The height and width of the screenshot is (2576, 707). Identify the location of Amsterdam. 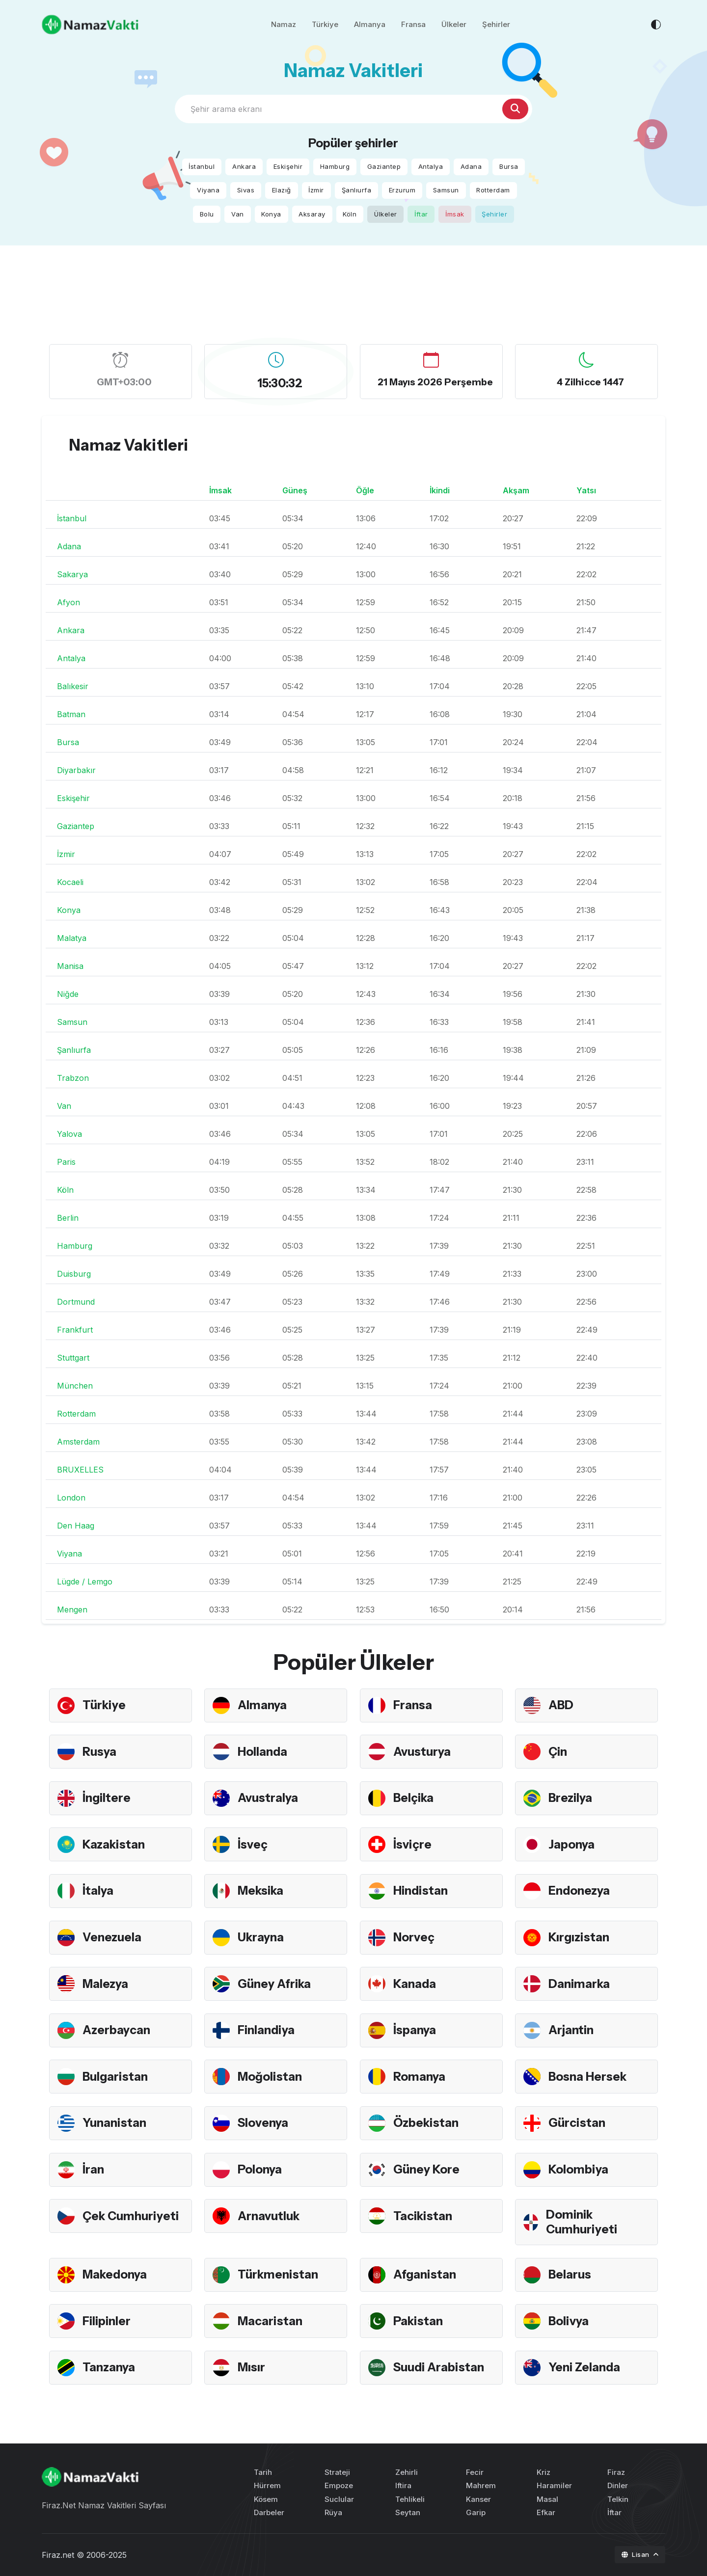
(78, 1442).